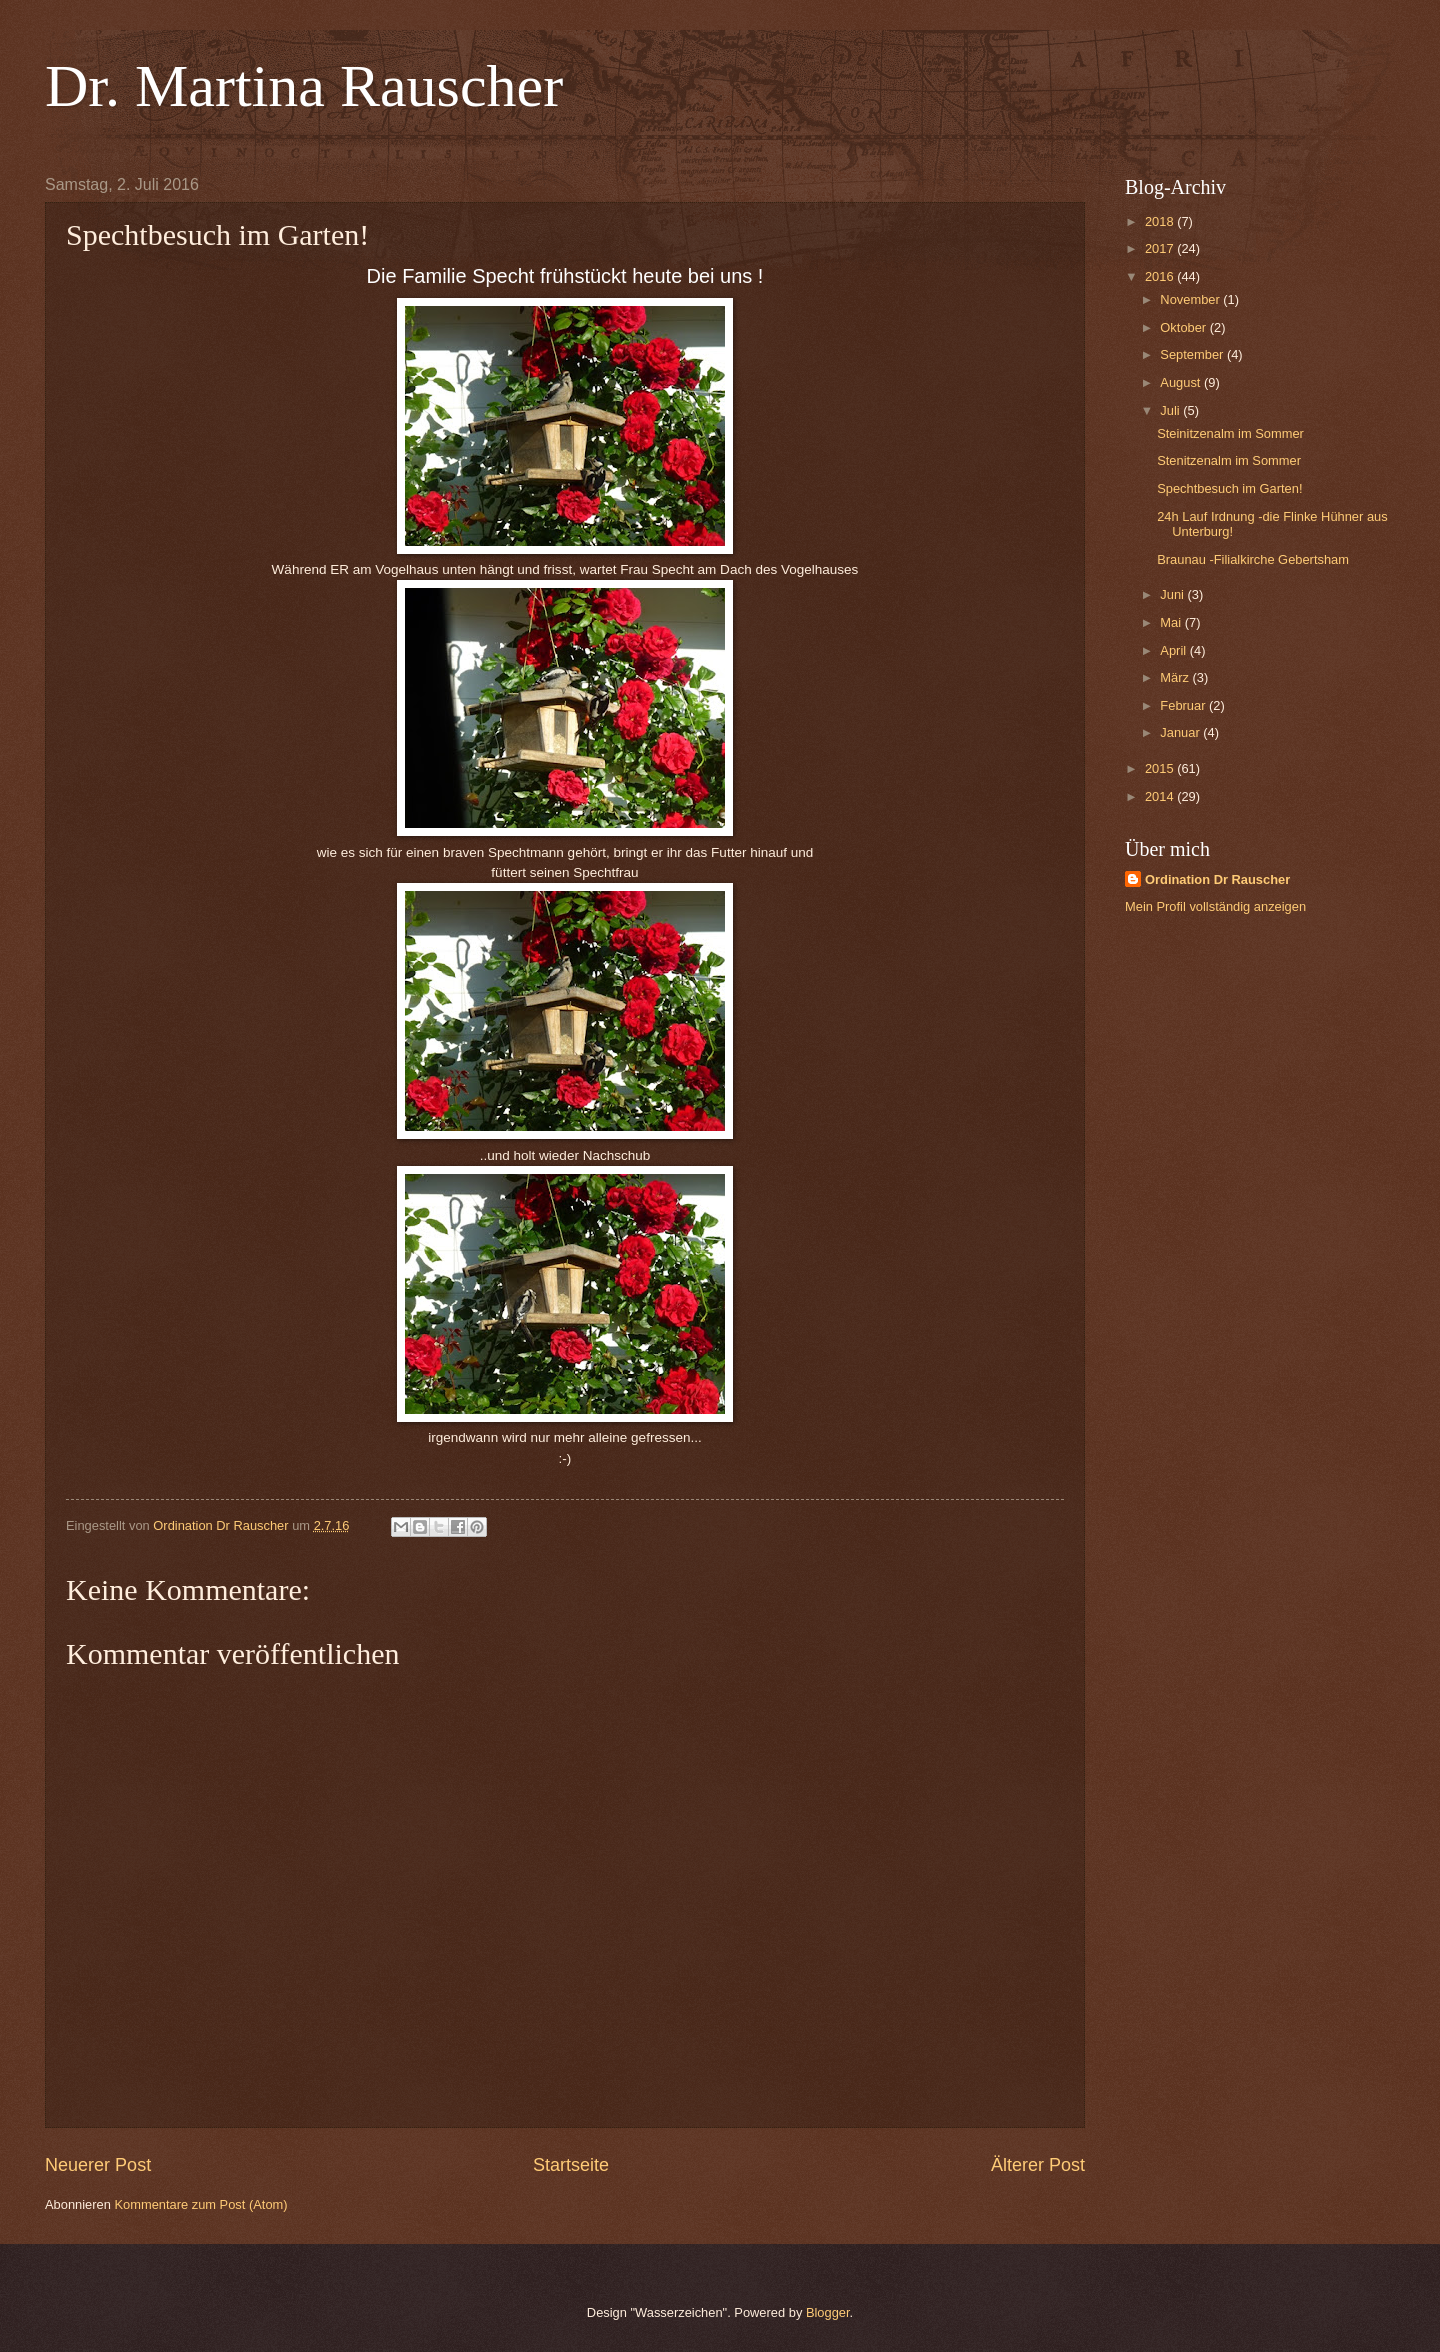 Image resolution: width=1440 pixels, height=2352 pixels. Describe the element at coordinates (1215, 906) in the screenshot. I see `Mein Profil vollständig anzeigen` at that location.